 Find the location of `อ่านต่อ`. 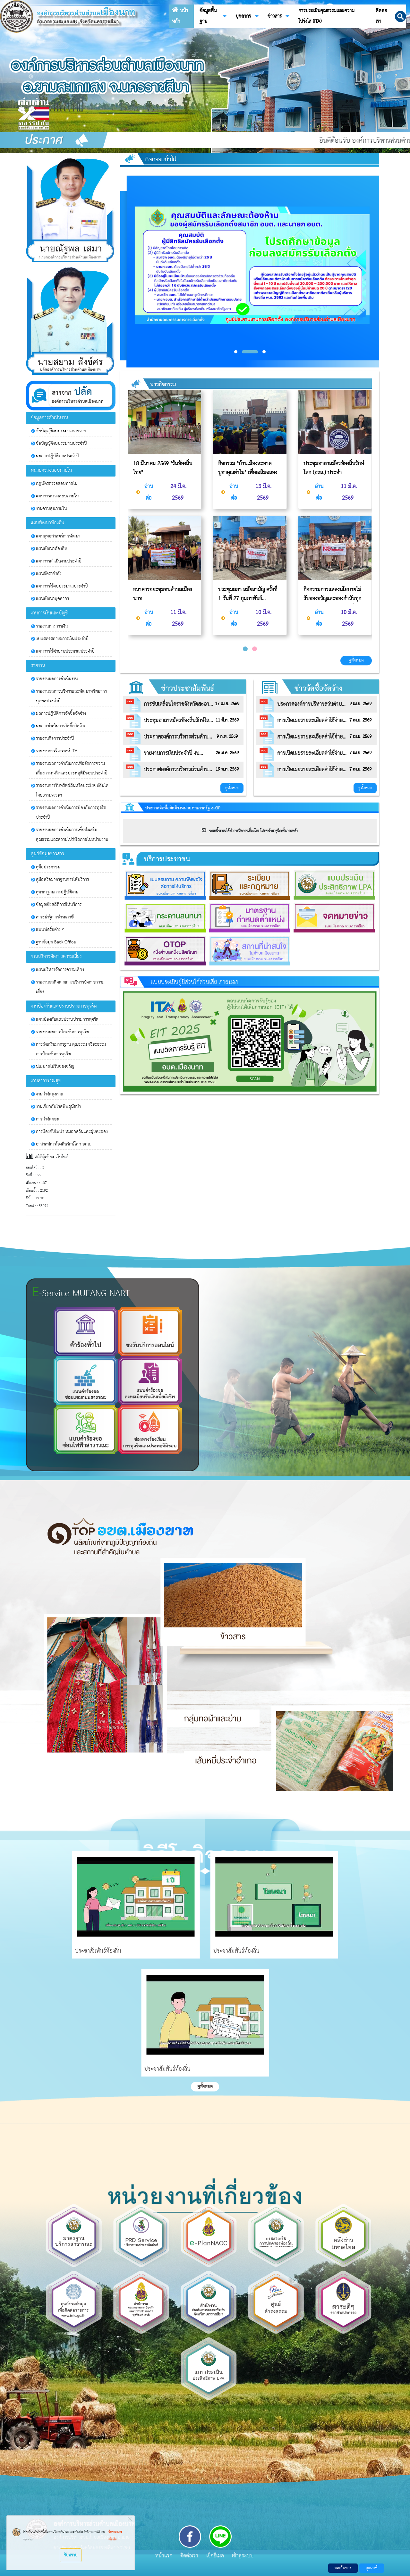

อ่านต่อ is located at coordinates (144, 492).